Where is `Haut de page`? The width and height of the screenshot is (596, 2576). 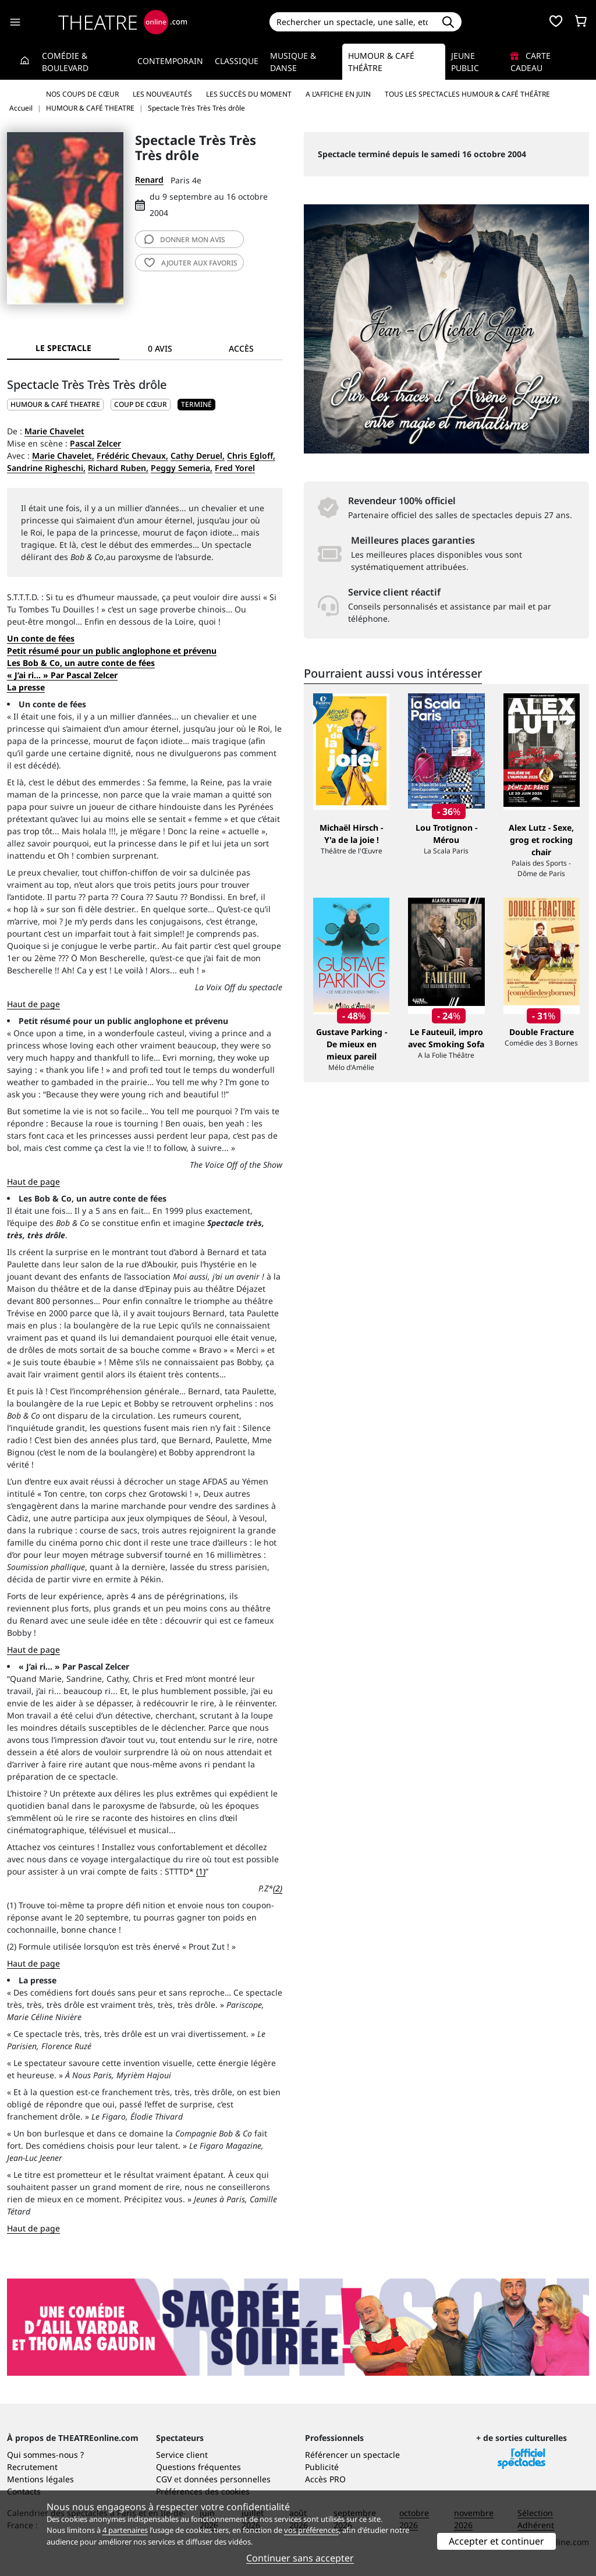 Haut de page is located at coordinates (33, 1003).